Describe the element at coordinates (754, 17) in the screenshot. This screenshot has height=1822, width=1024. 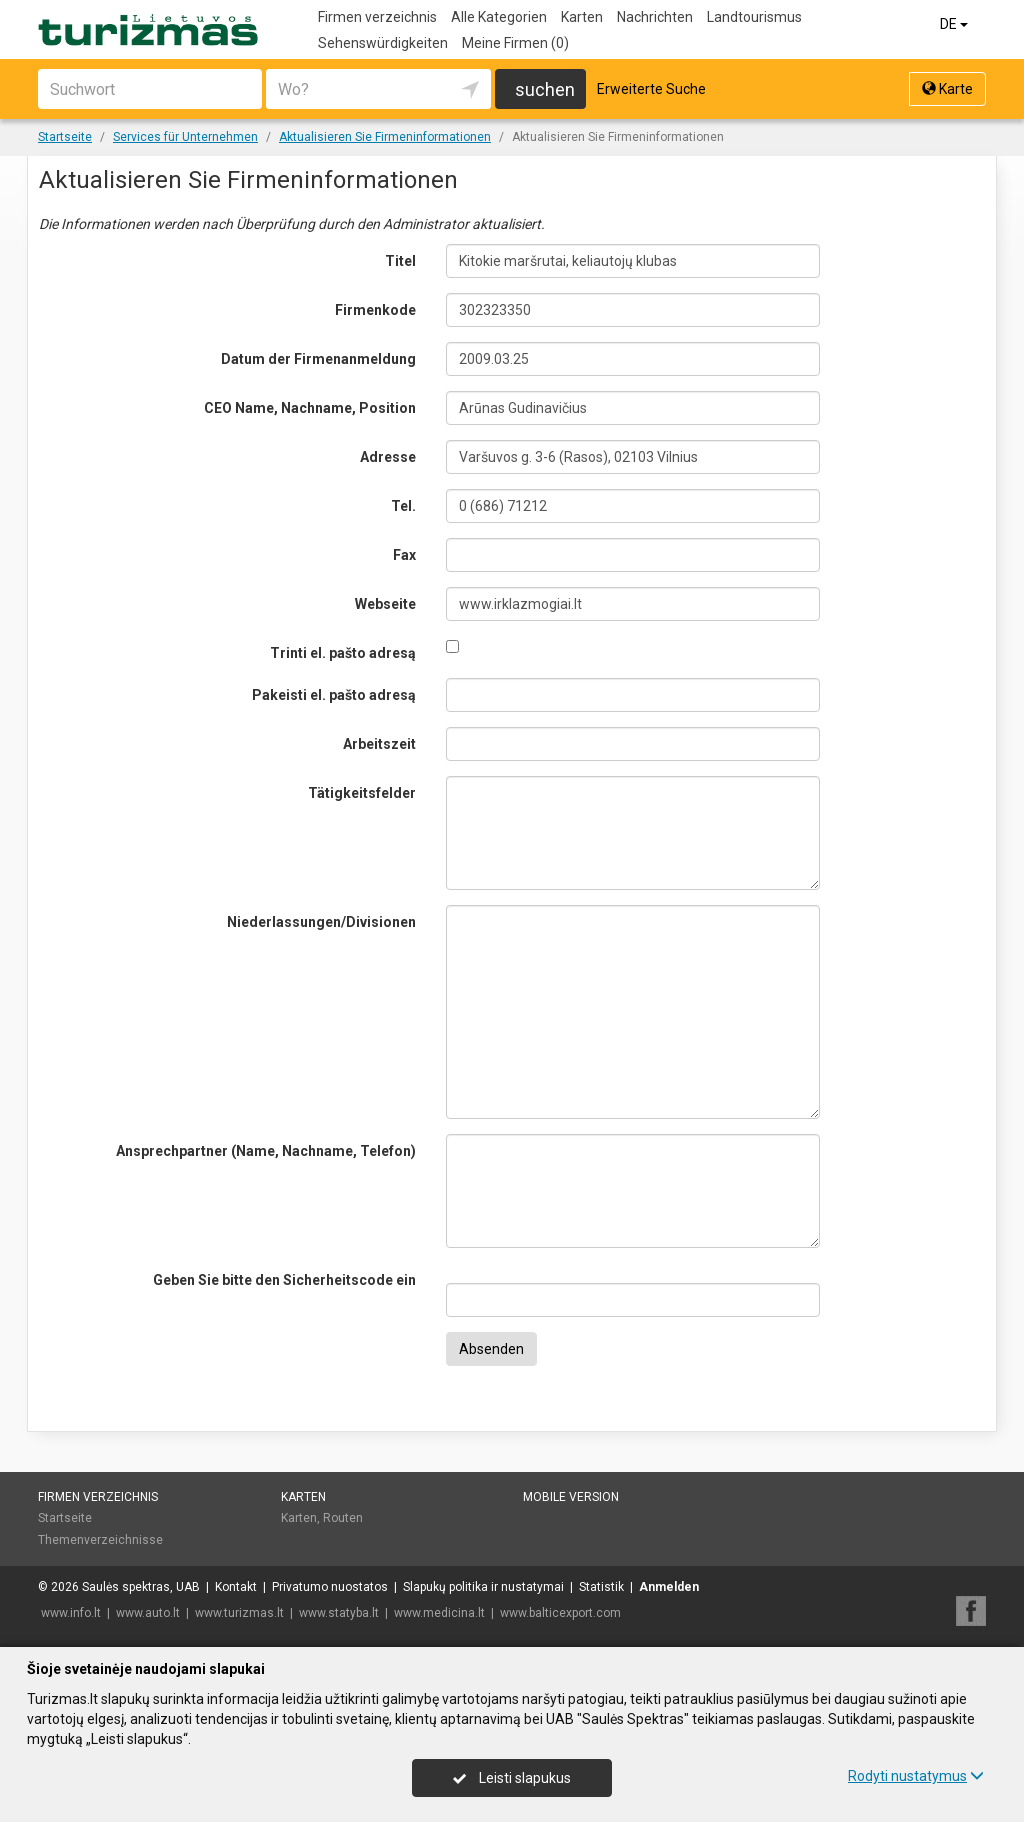
I see `Landtourismus` at that location.